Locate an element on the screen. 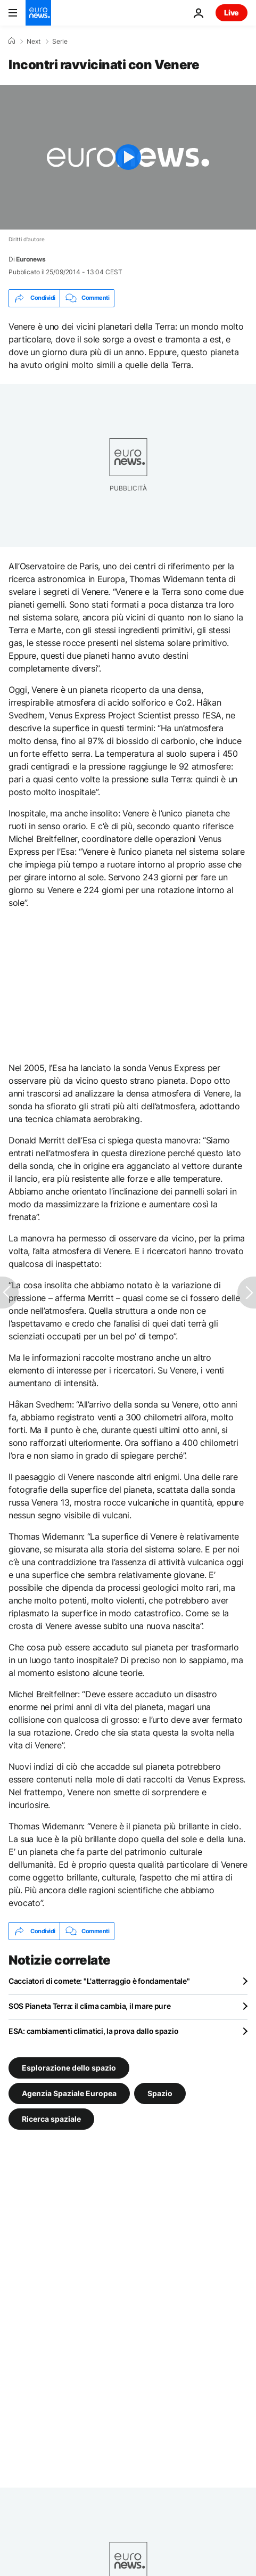 This screenshot has width=256, height=2576. [Vai alla pagina principale] is located at coordinates (38, 13).